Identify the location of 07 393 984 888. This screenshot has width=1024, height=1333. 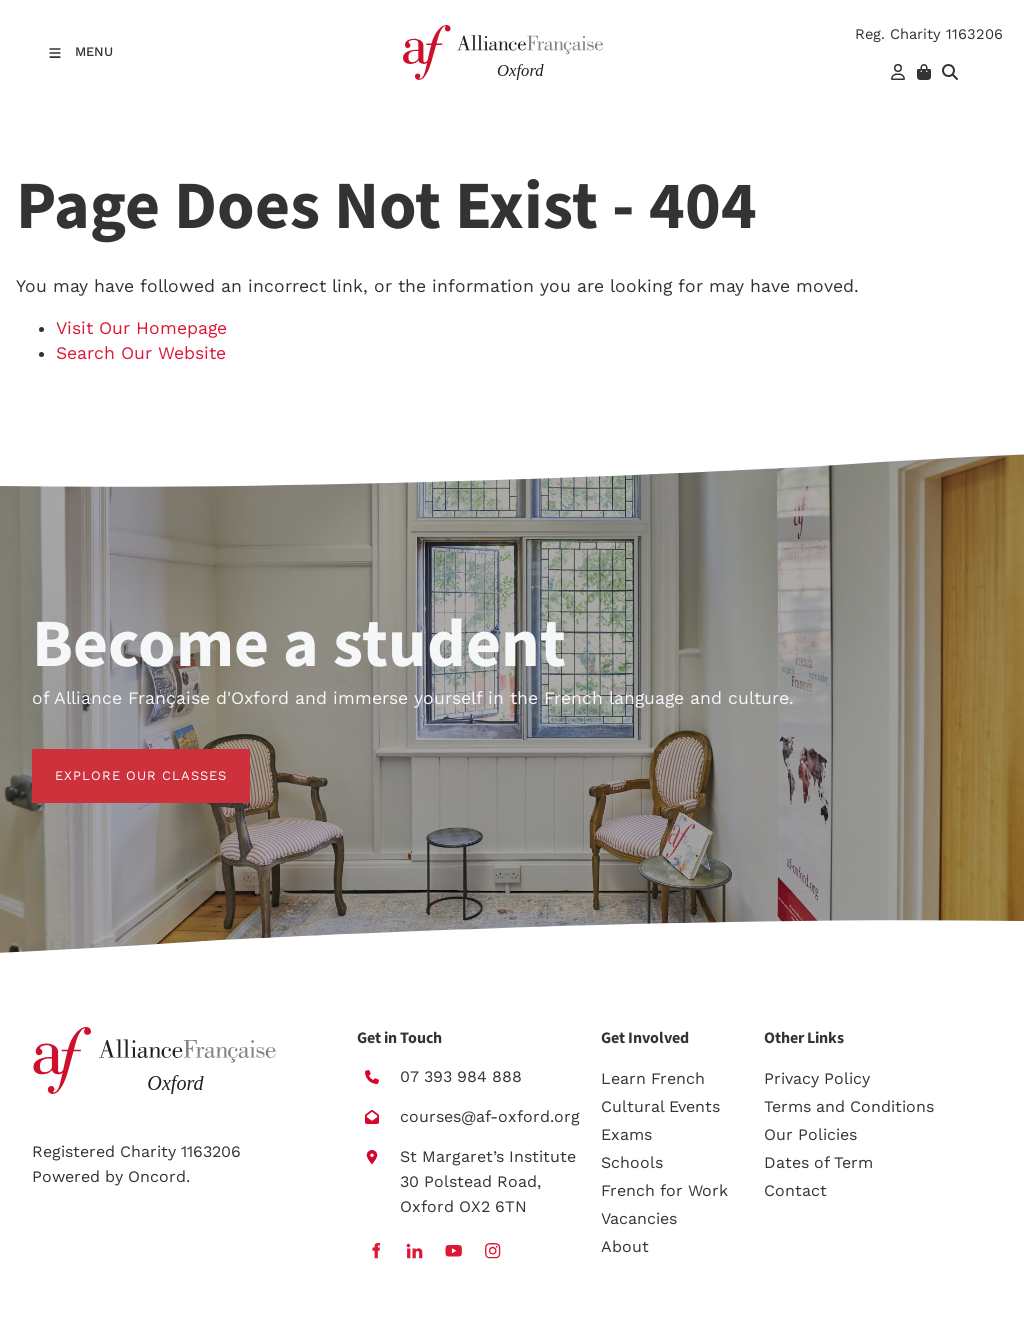
(461, 1076).